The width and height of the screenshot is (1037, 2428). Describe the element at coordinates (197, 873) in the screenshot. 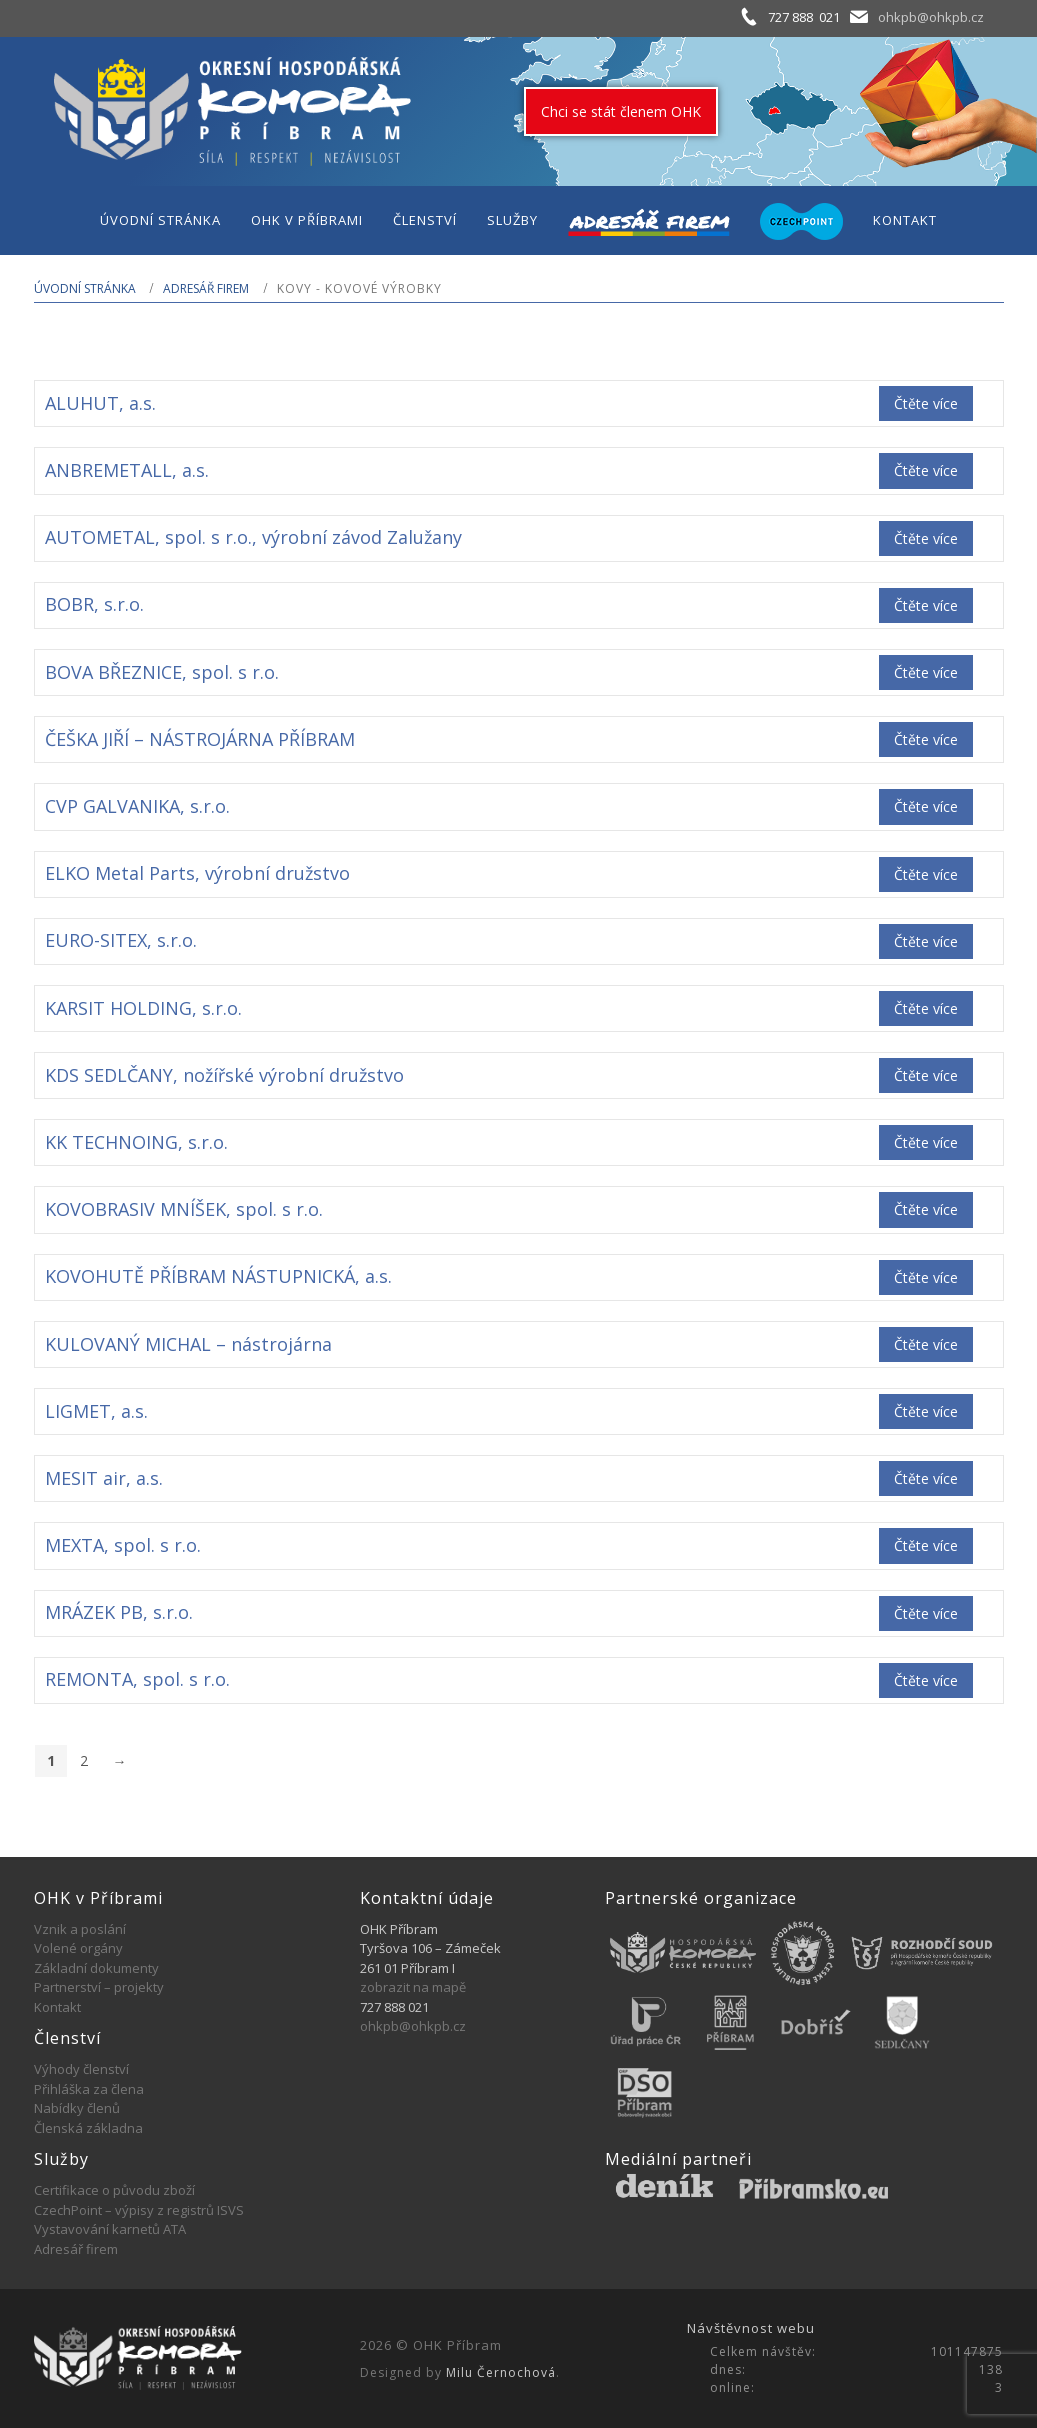

I see `ELKO Metal Parts, výrobní družstvo` at that location.